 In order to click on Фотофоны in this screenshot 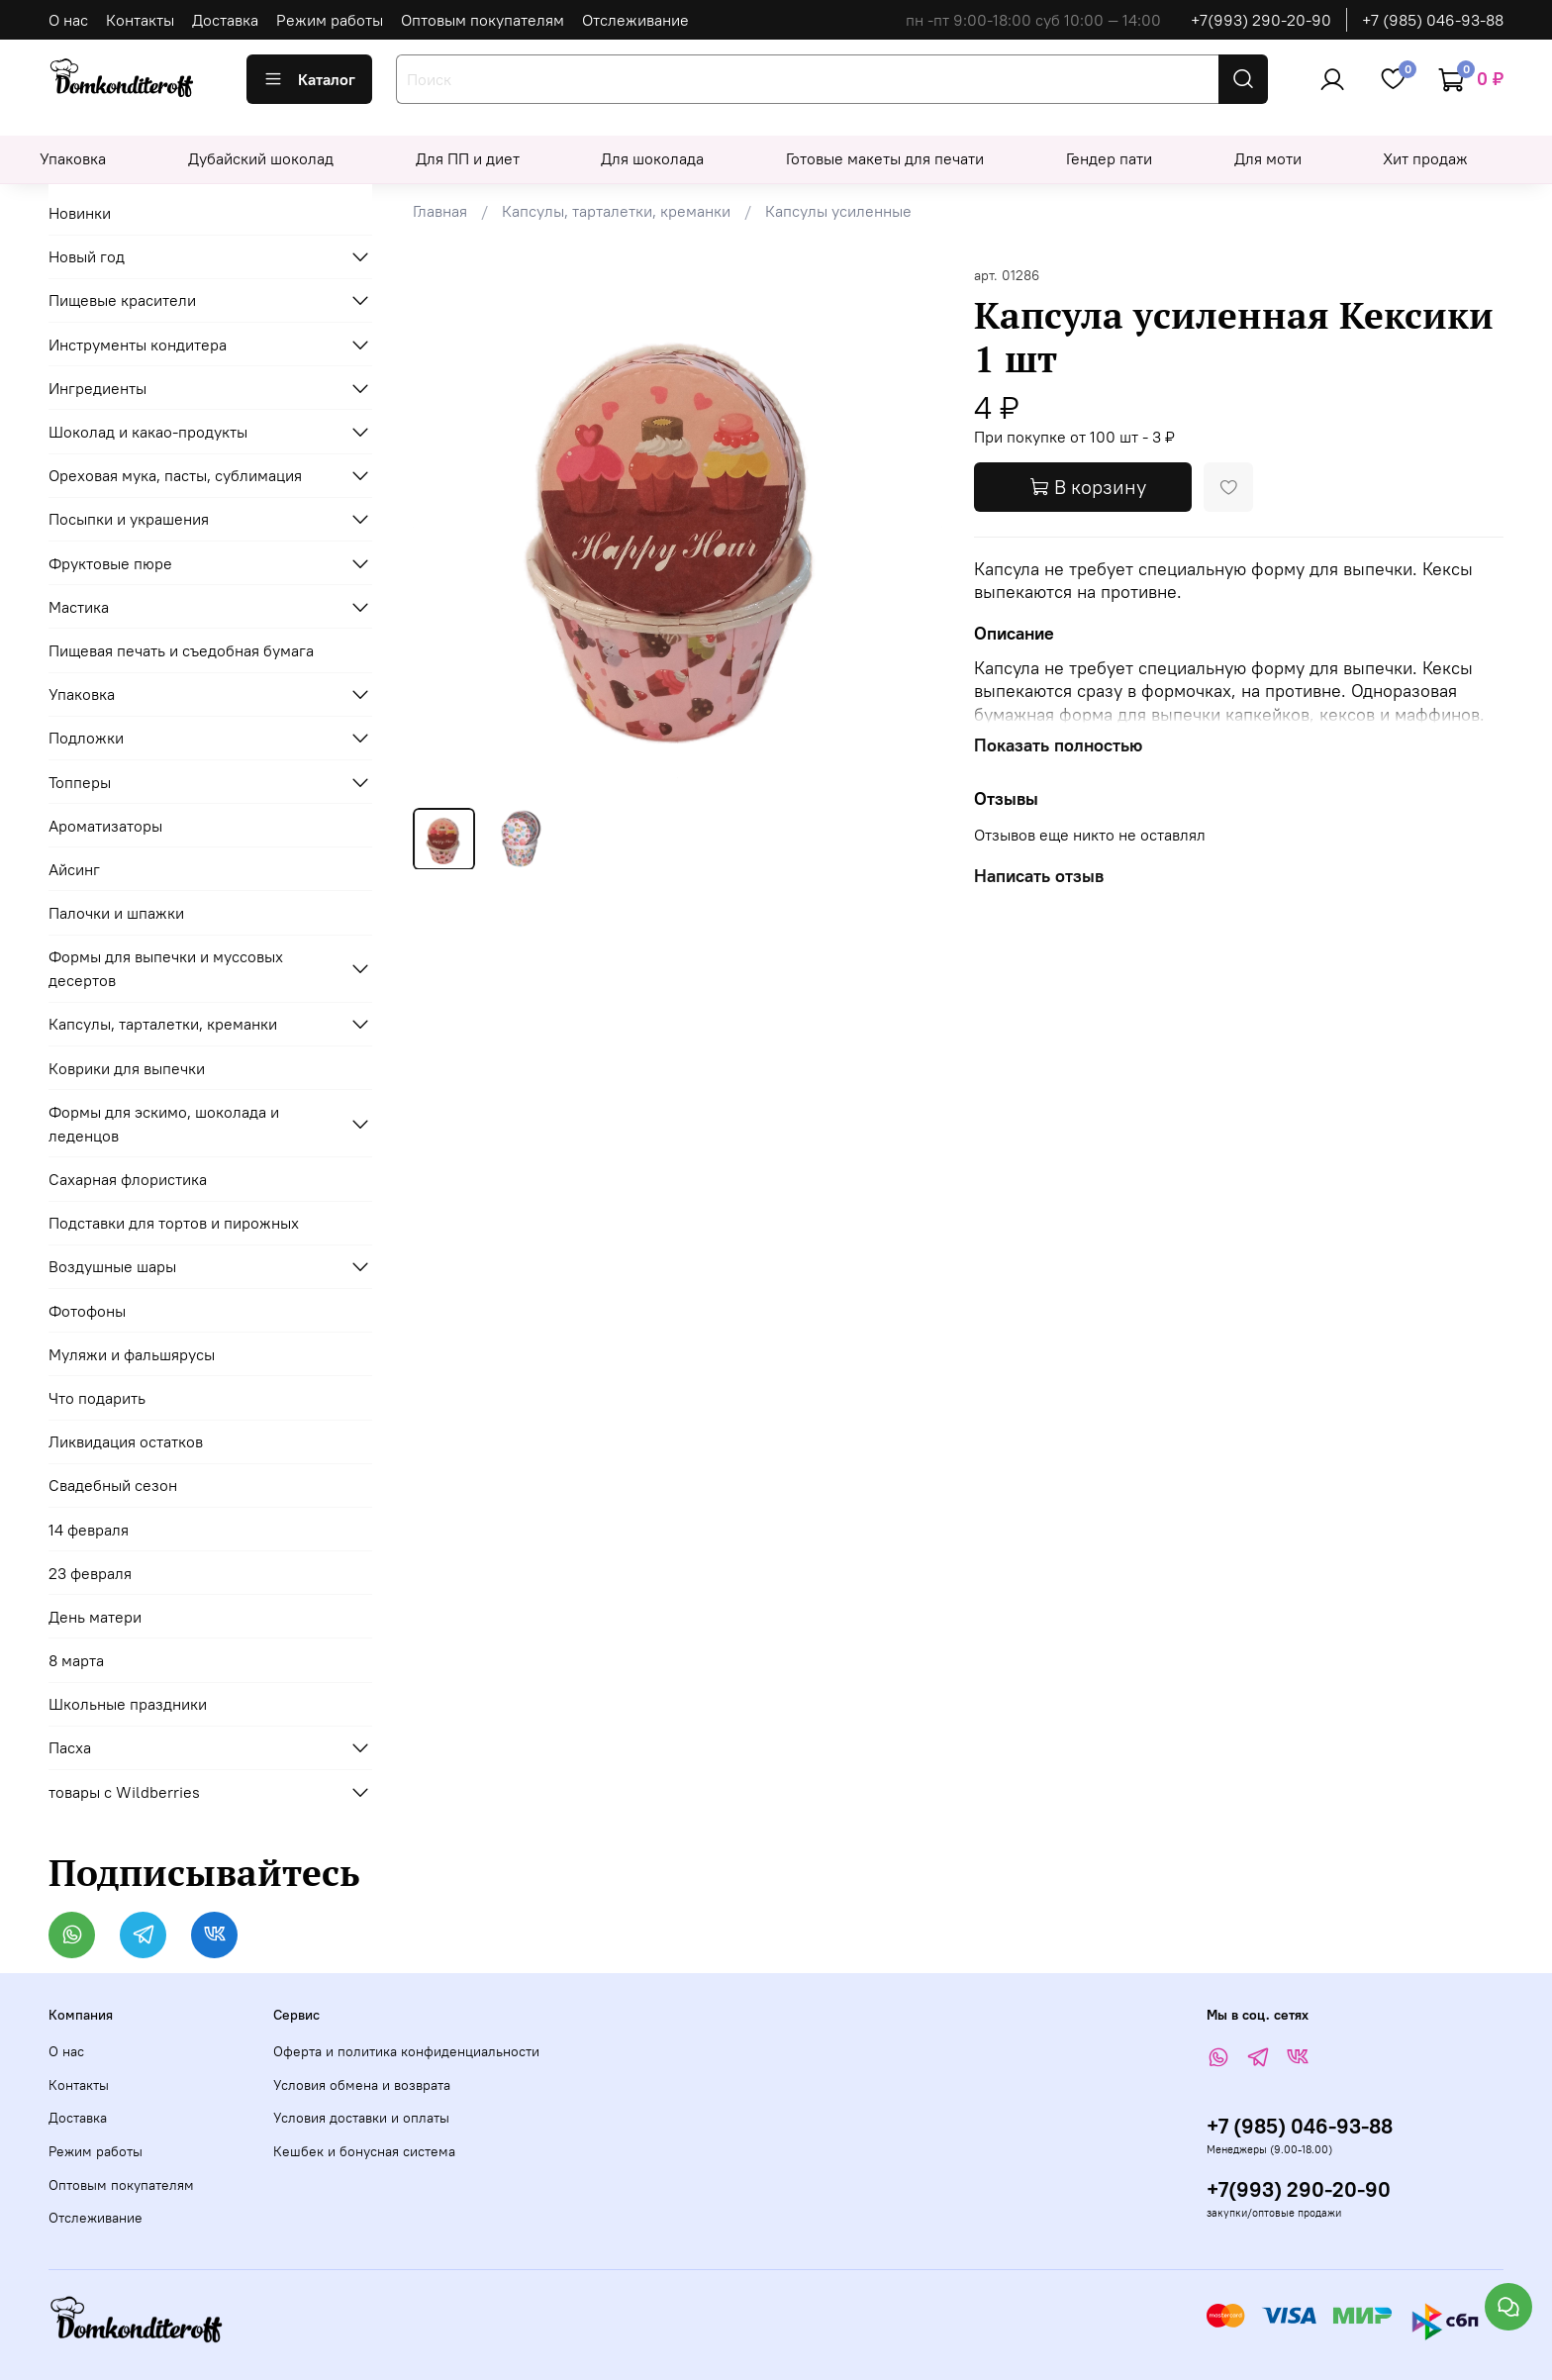, I will do `click(87, 1311)`.